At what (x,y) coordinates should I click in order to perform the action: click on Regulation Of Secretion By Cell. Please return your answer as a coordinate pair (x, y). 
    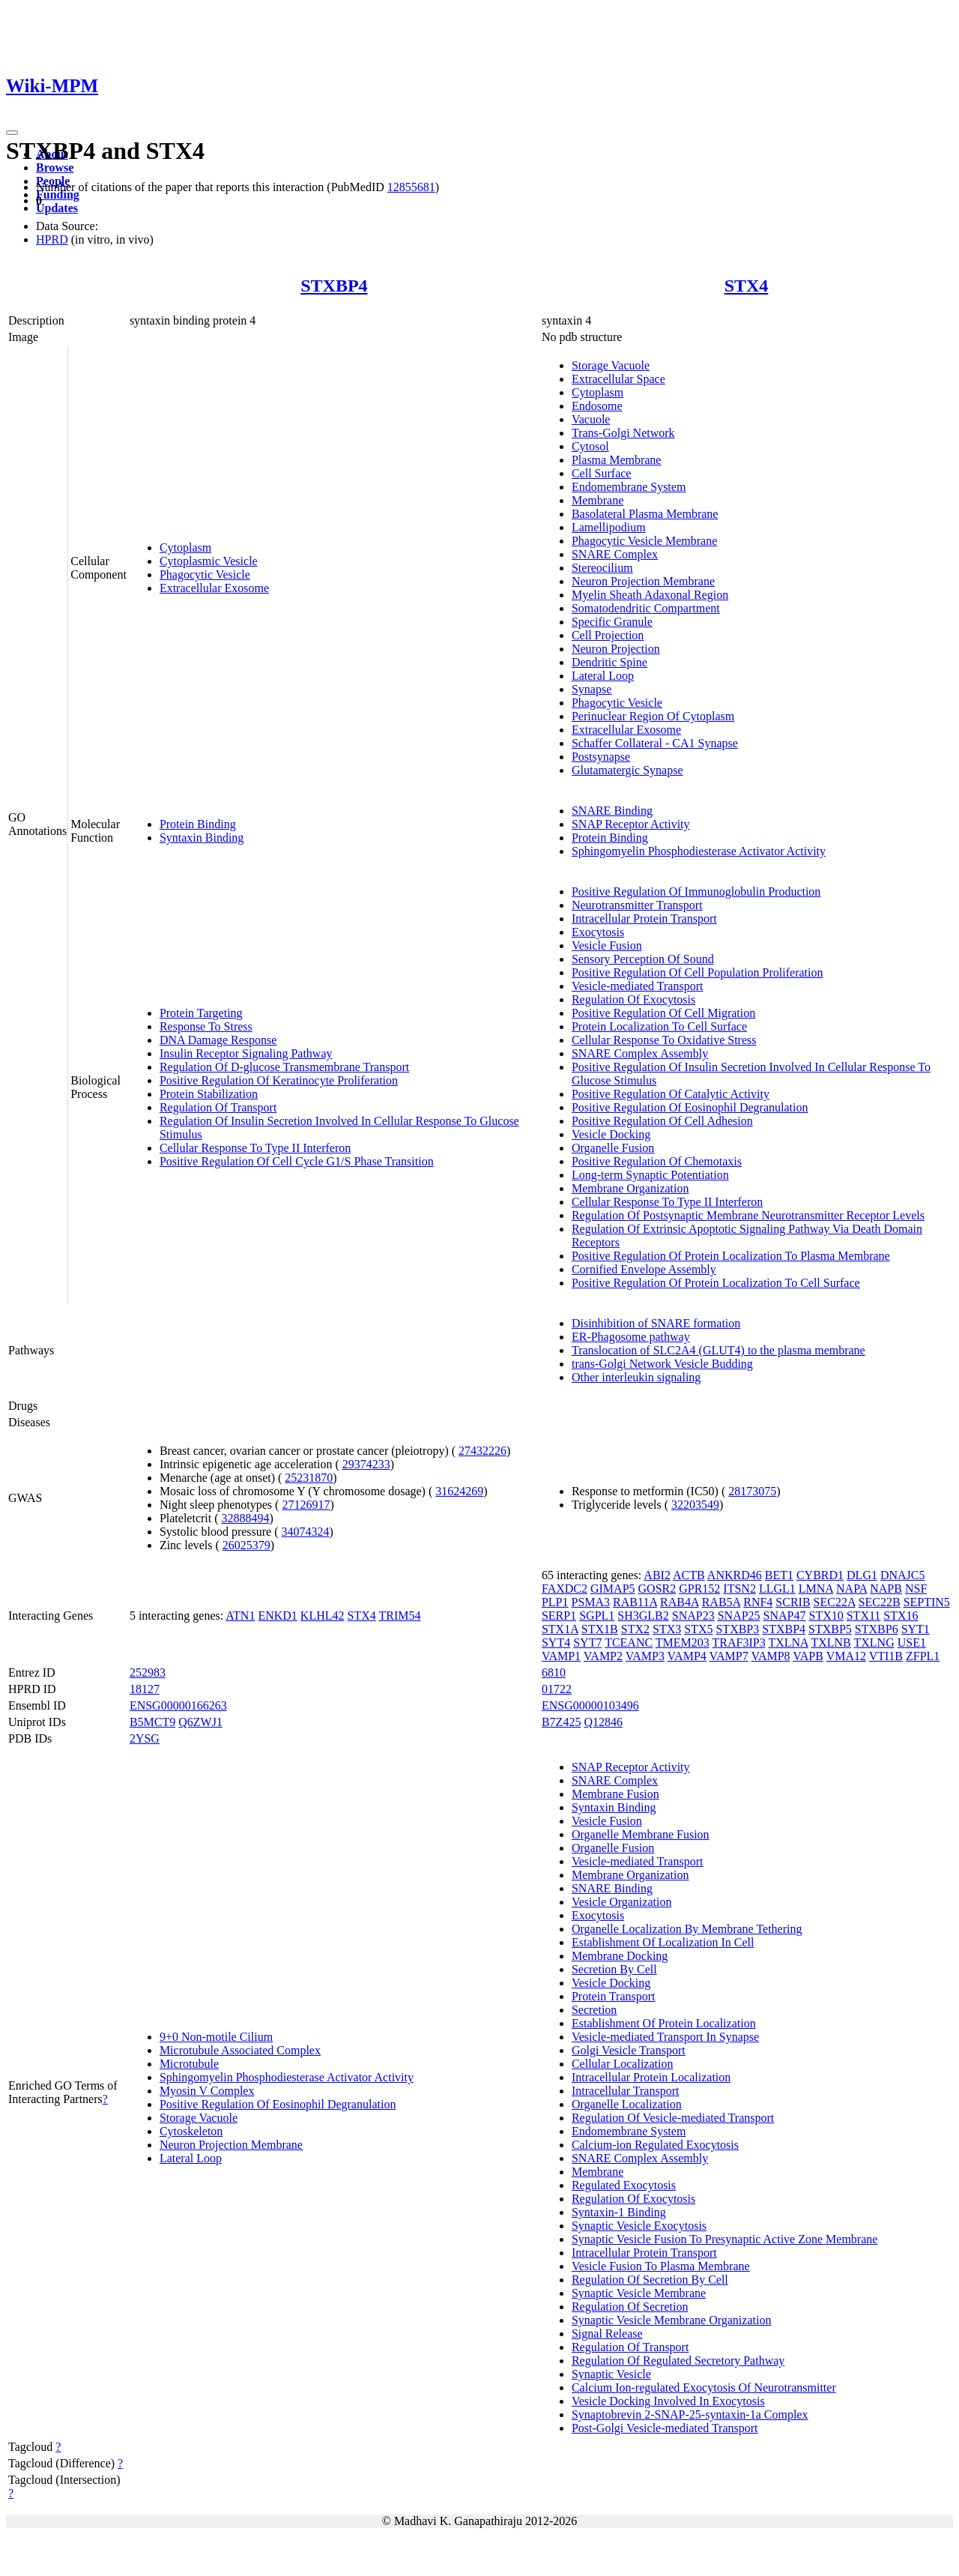
    Looking at the image, I should click on (650, 2279).